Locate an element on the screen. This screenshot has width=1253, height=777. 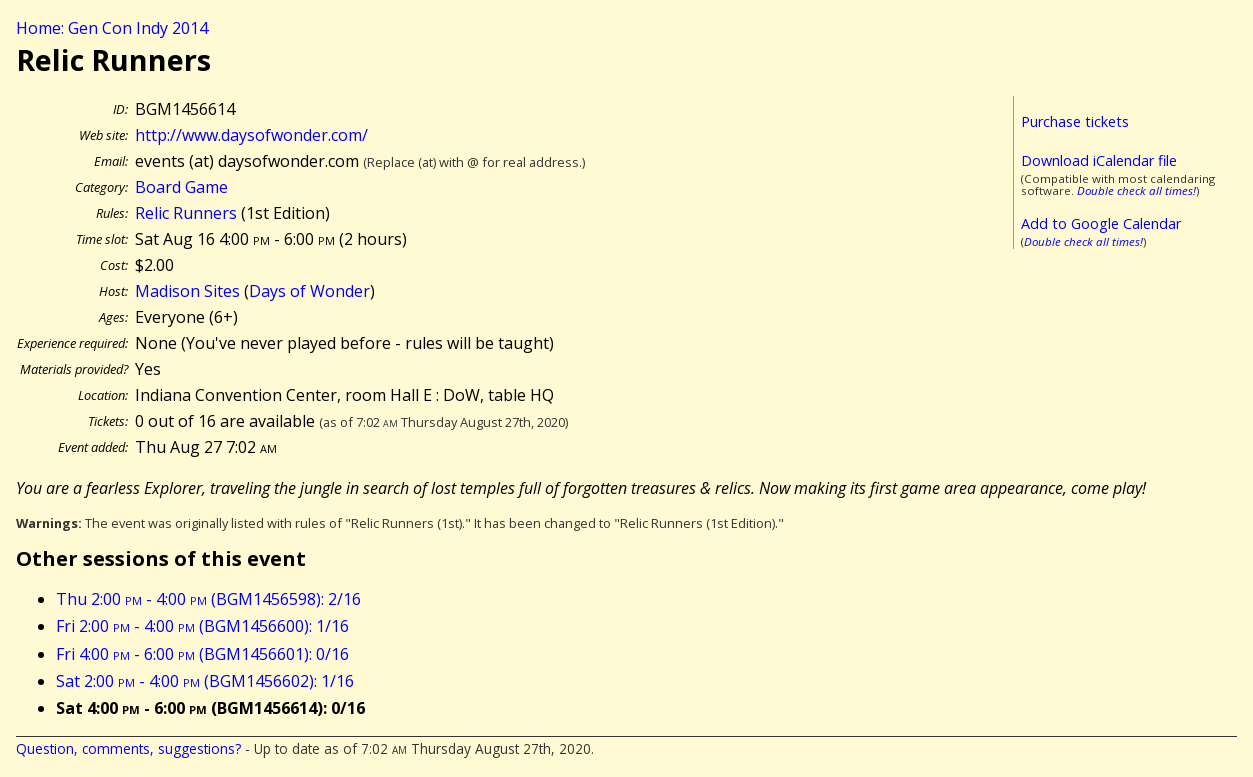
Thu 2:00 - 4:00 (BGM1456598): 2/16 is located at coordinates (208, 599).